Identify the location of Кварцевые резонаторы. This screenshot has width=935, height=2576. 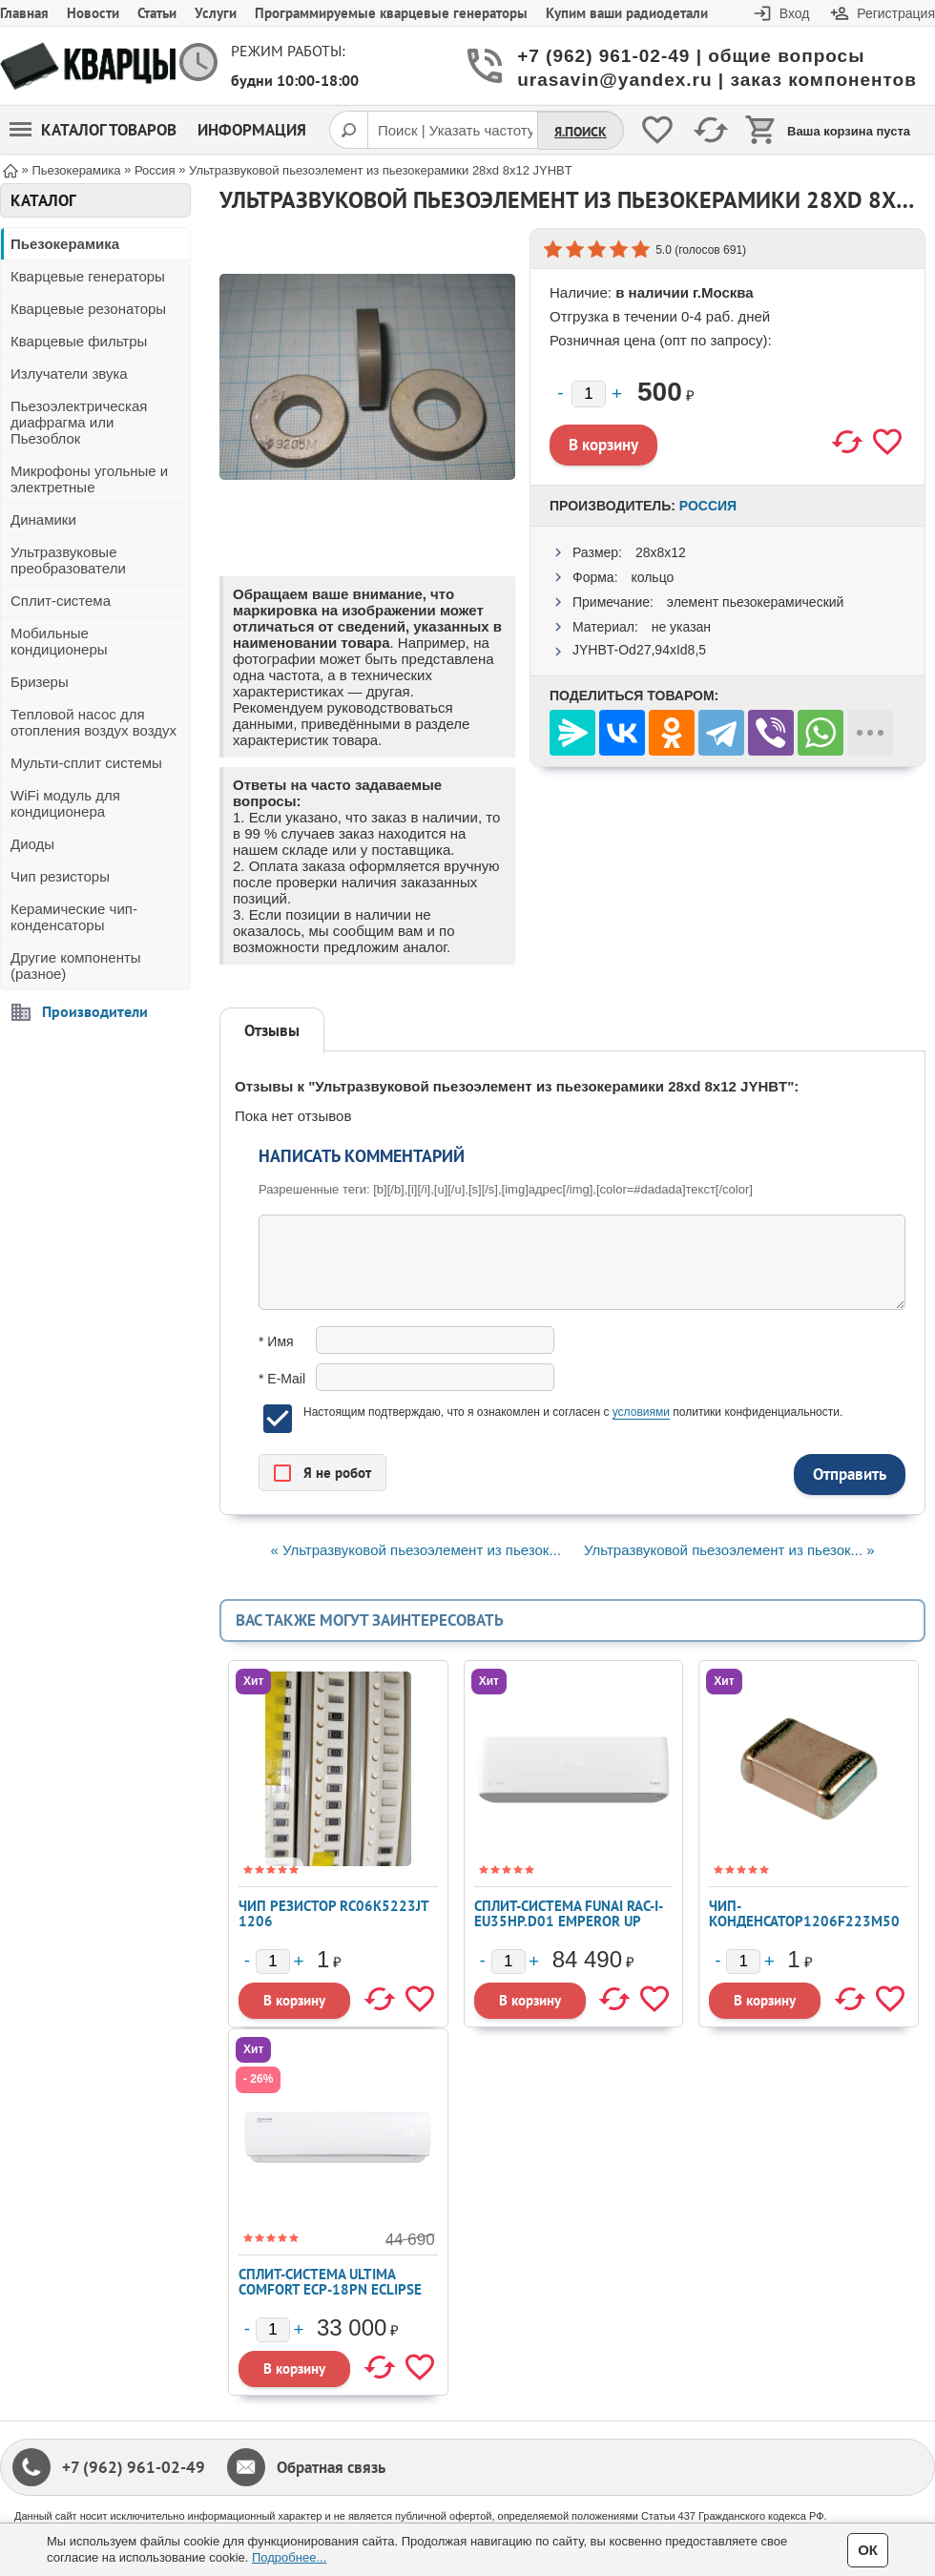
(88, 309).